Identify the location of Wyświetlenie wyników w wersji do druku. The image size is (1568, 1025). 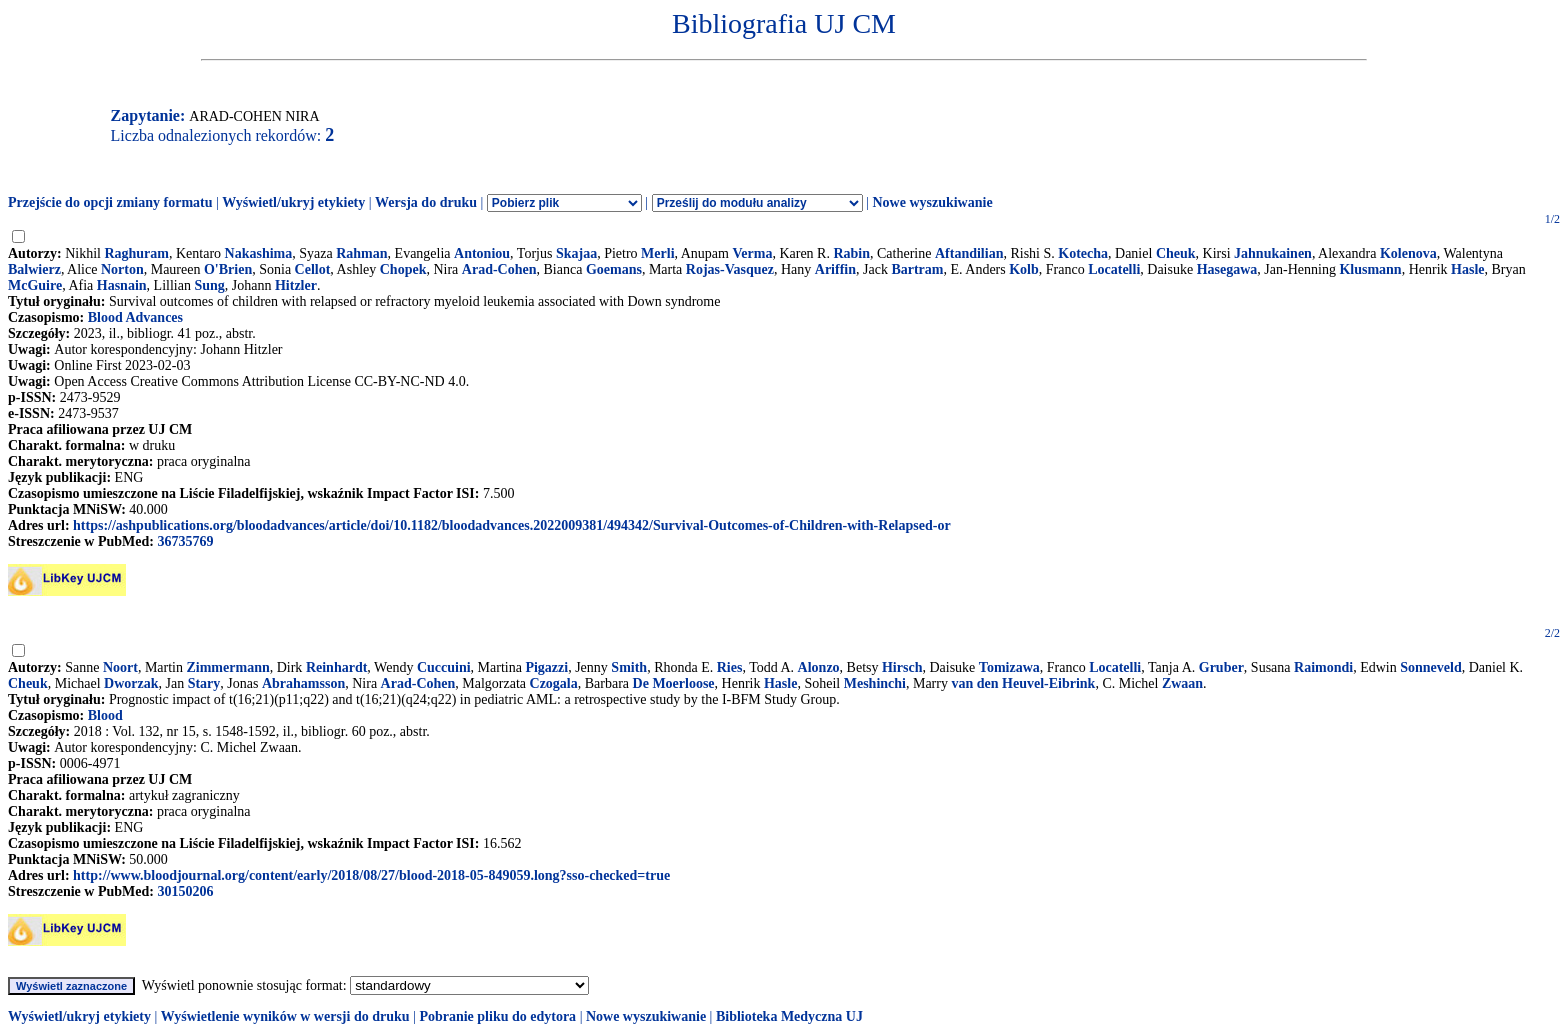
(285, 1016).